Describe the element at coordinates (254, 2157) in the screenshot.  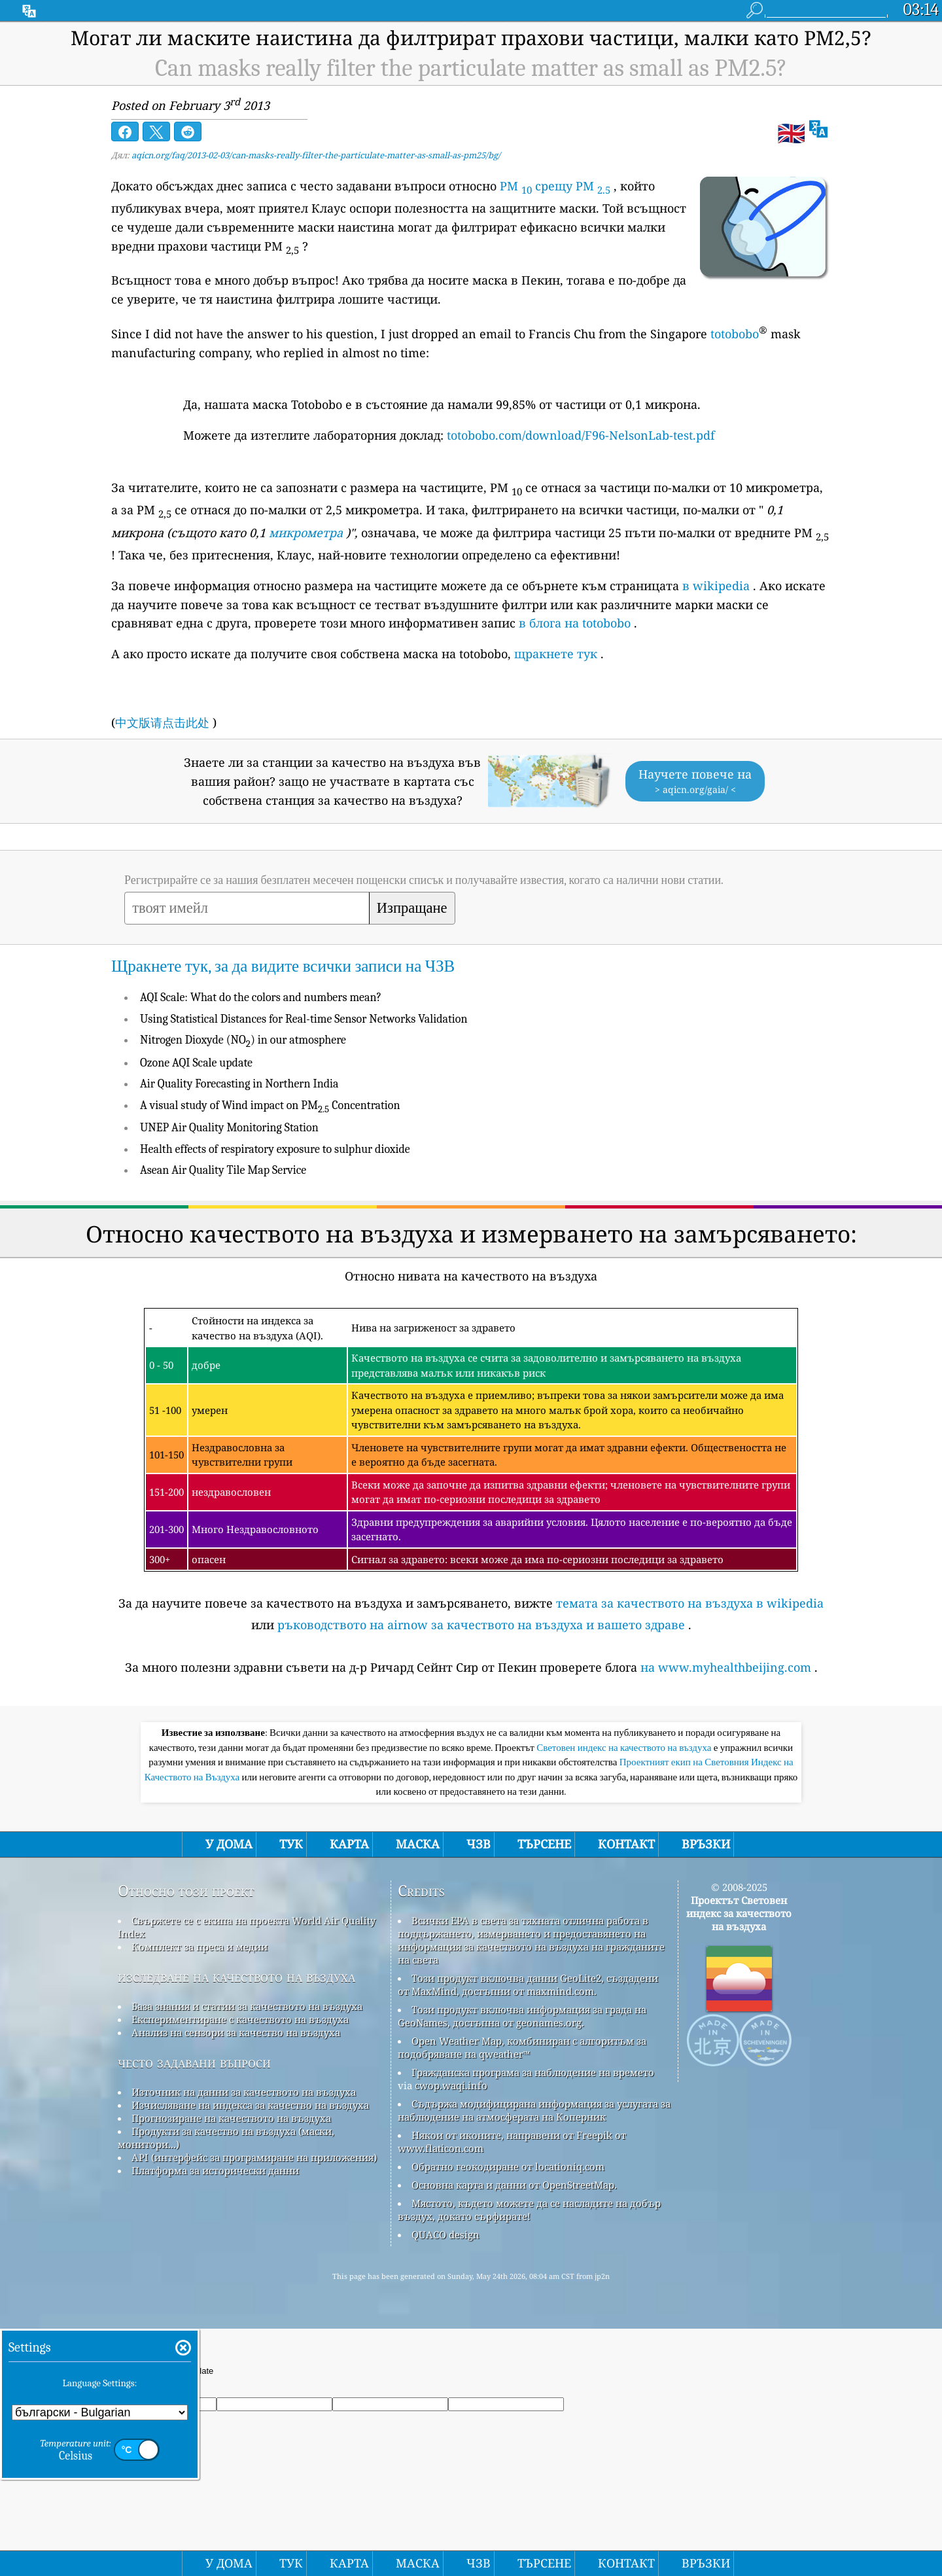
I see `API (интерфейс за програмиране на приложения)` at that location.